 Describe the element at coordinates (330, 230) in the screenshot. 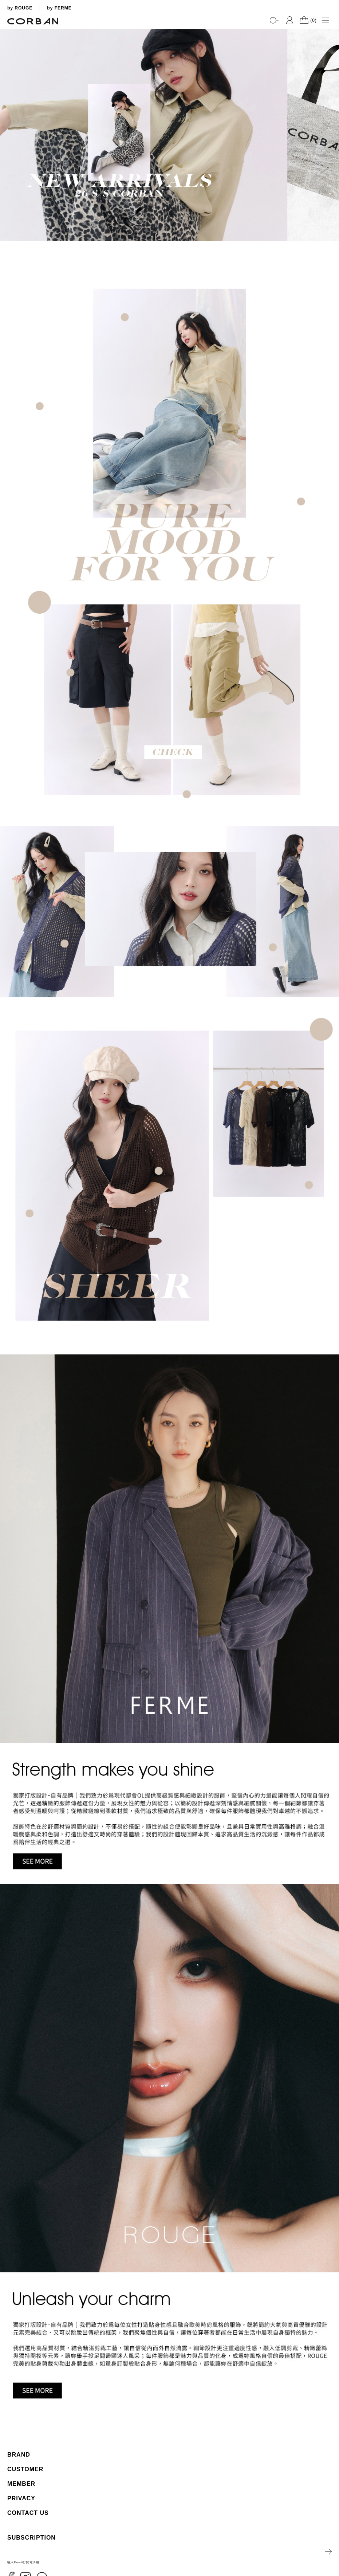

I see `8 [tab]` at that location.